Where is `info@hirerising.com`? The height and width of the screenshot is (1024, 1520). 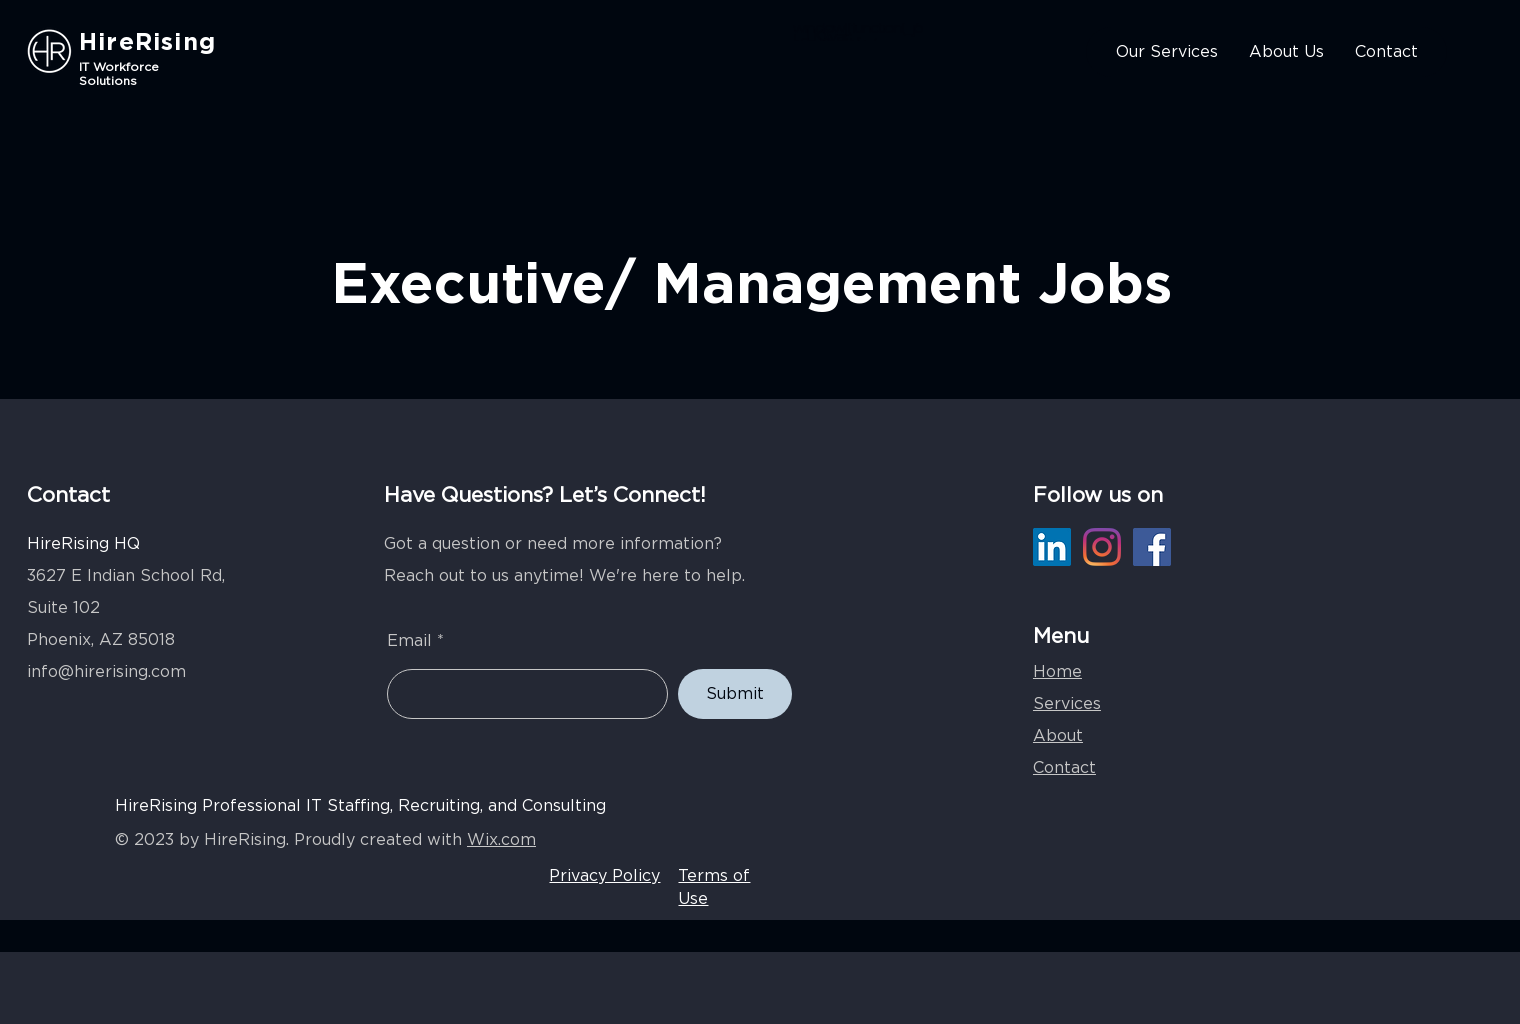
info@hirerising.com is located at coordinates (106, 672).